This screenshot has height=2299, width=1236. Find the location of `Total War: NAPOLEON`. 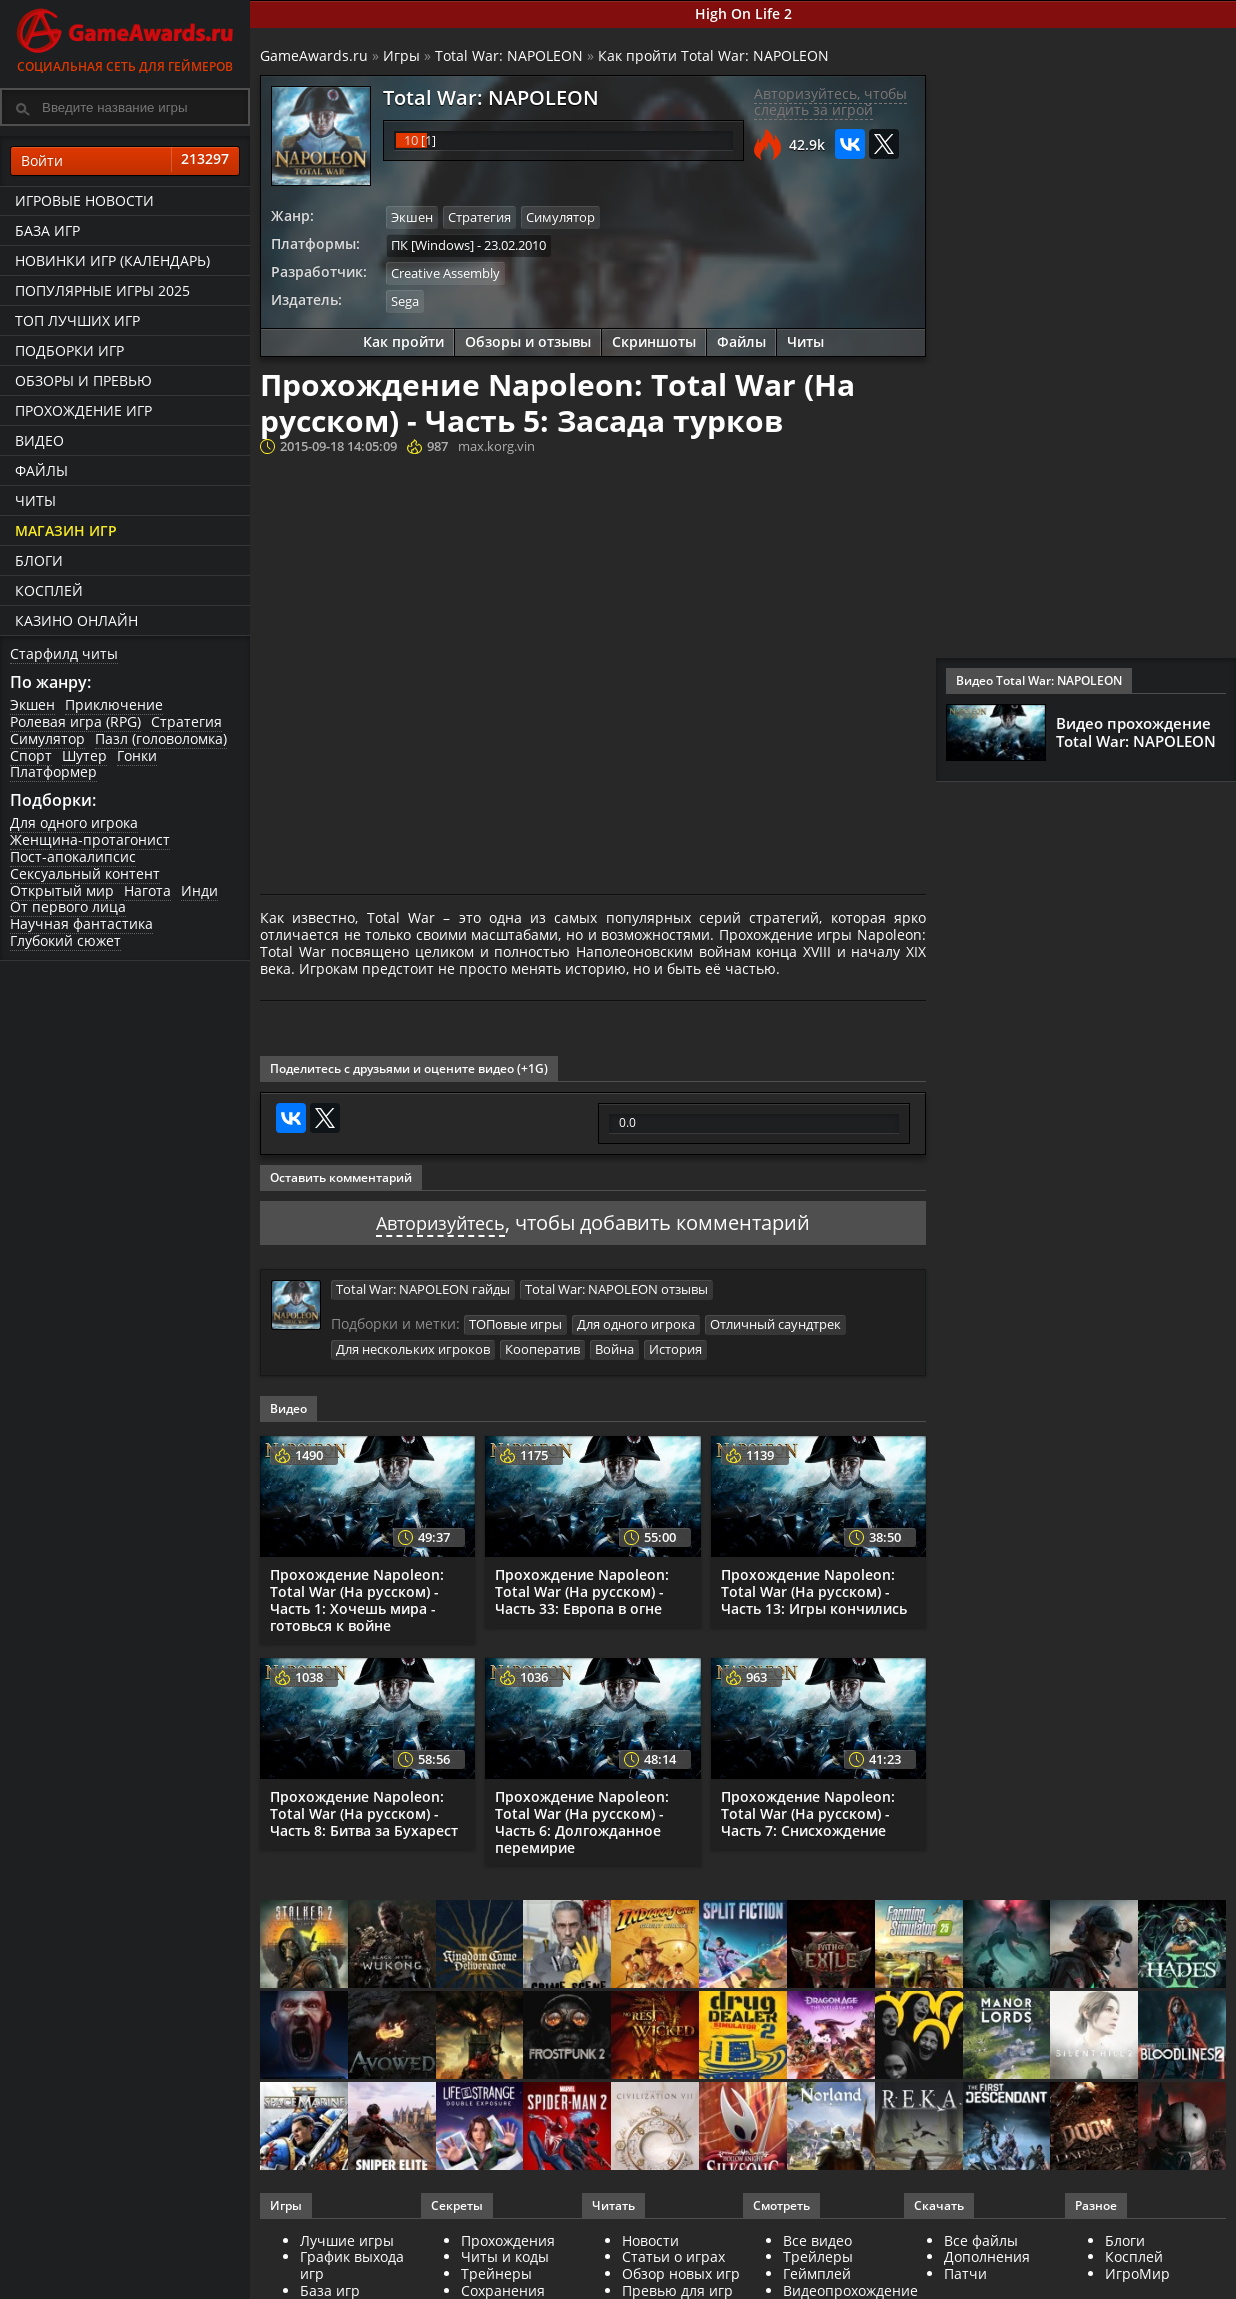

Total War: NAPOLEON is located at coordinates (509, 55).